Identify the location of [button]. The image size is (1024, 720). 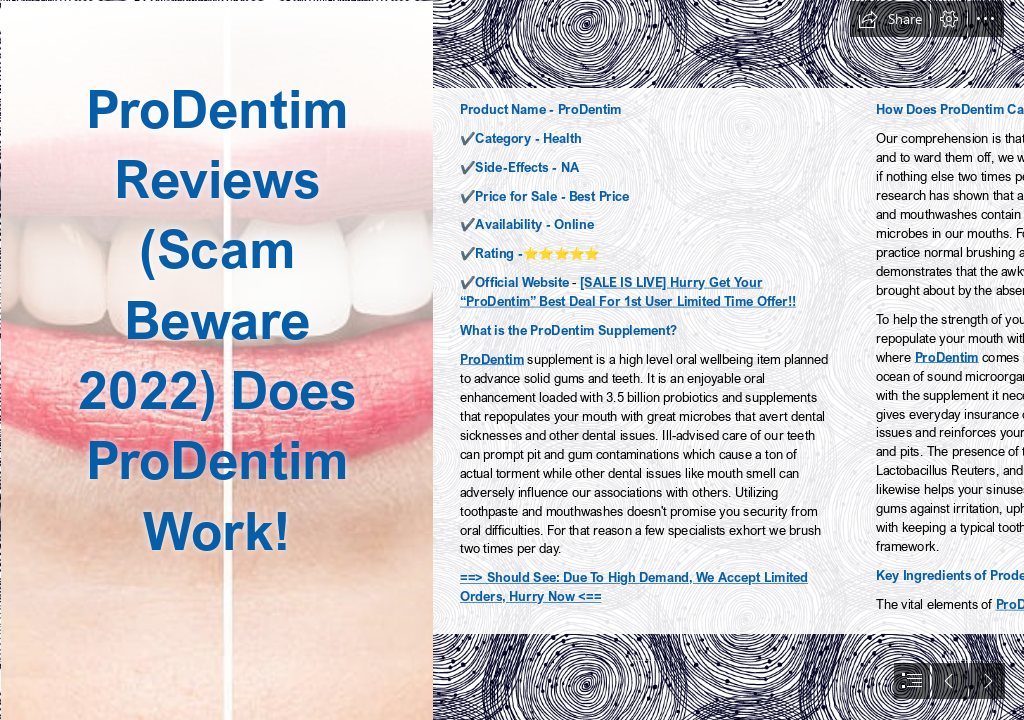
(890, 19).